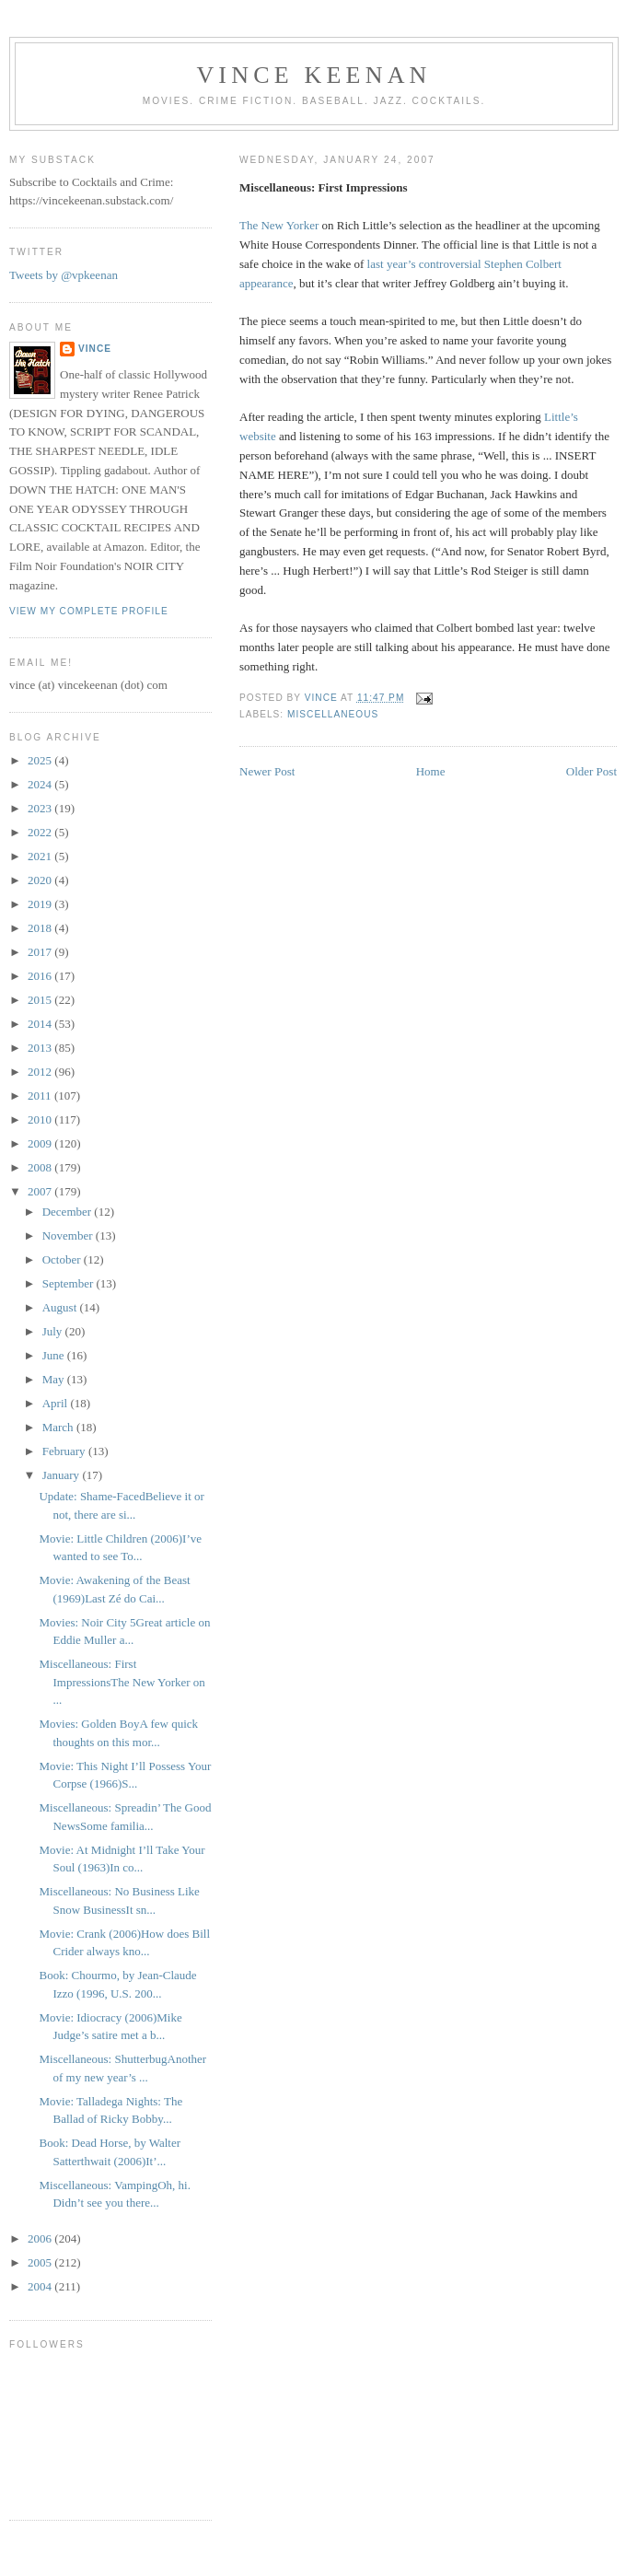  Describe the element at coordinates (41, 784) in the screenshot. I see `2024` at that location.